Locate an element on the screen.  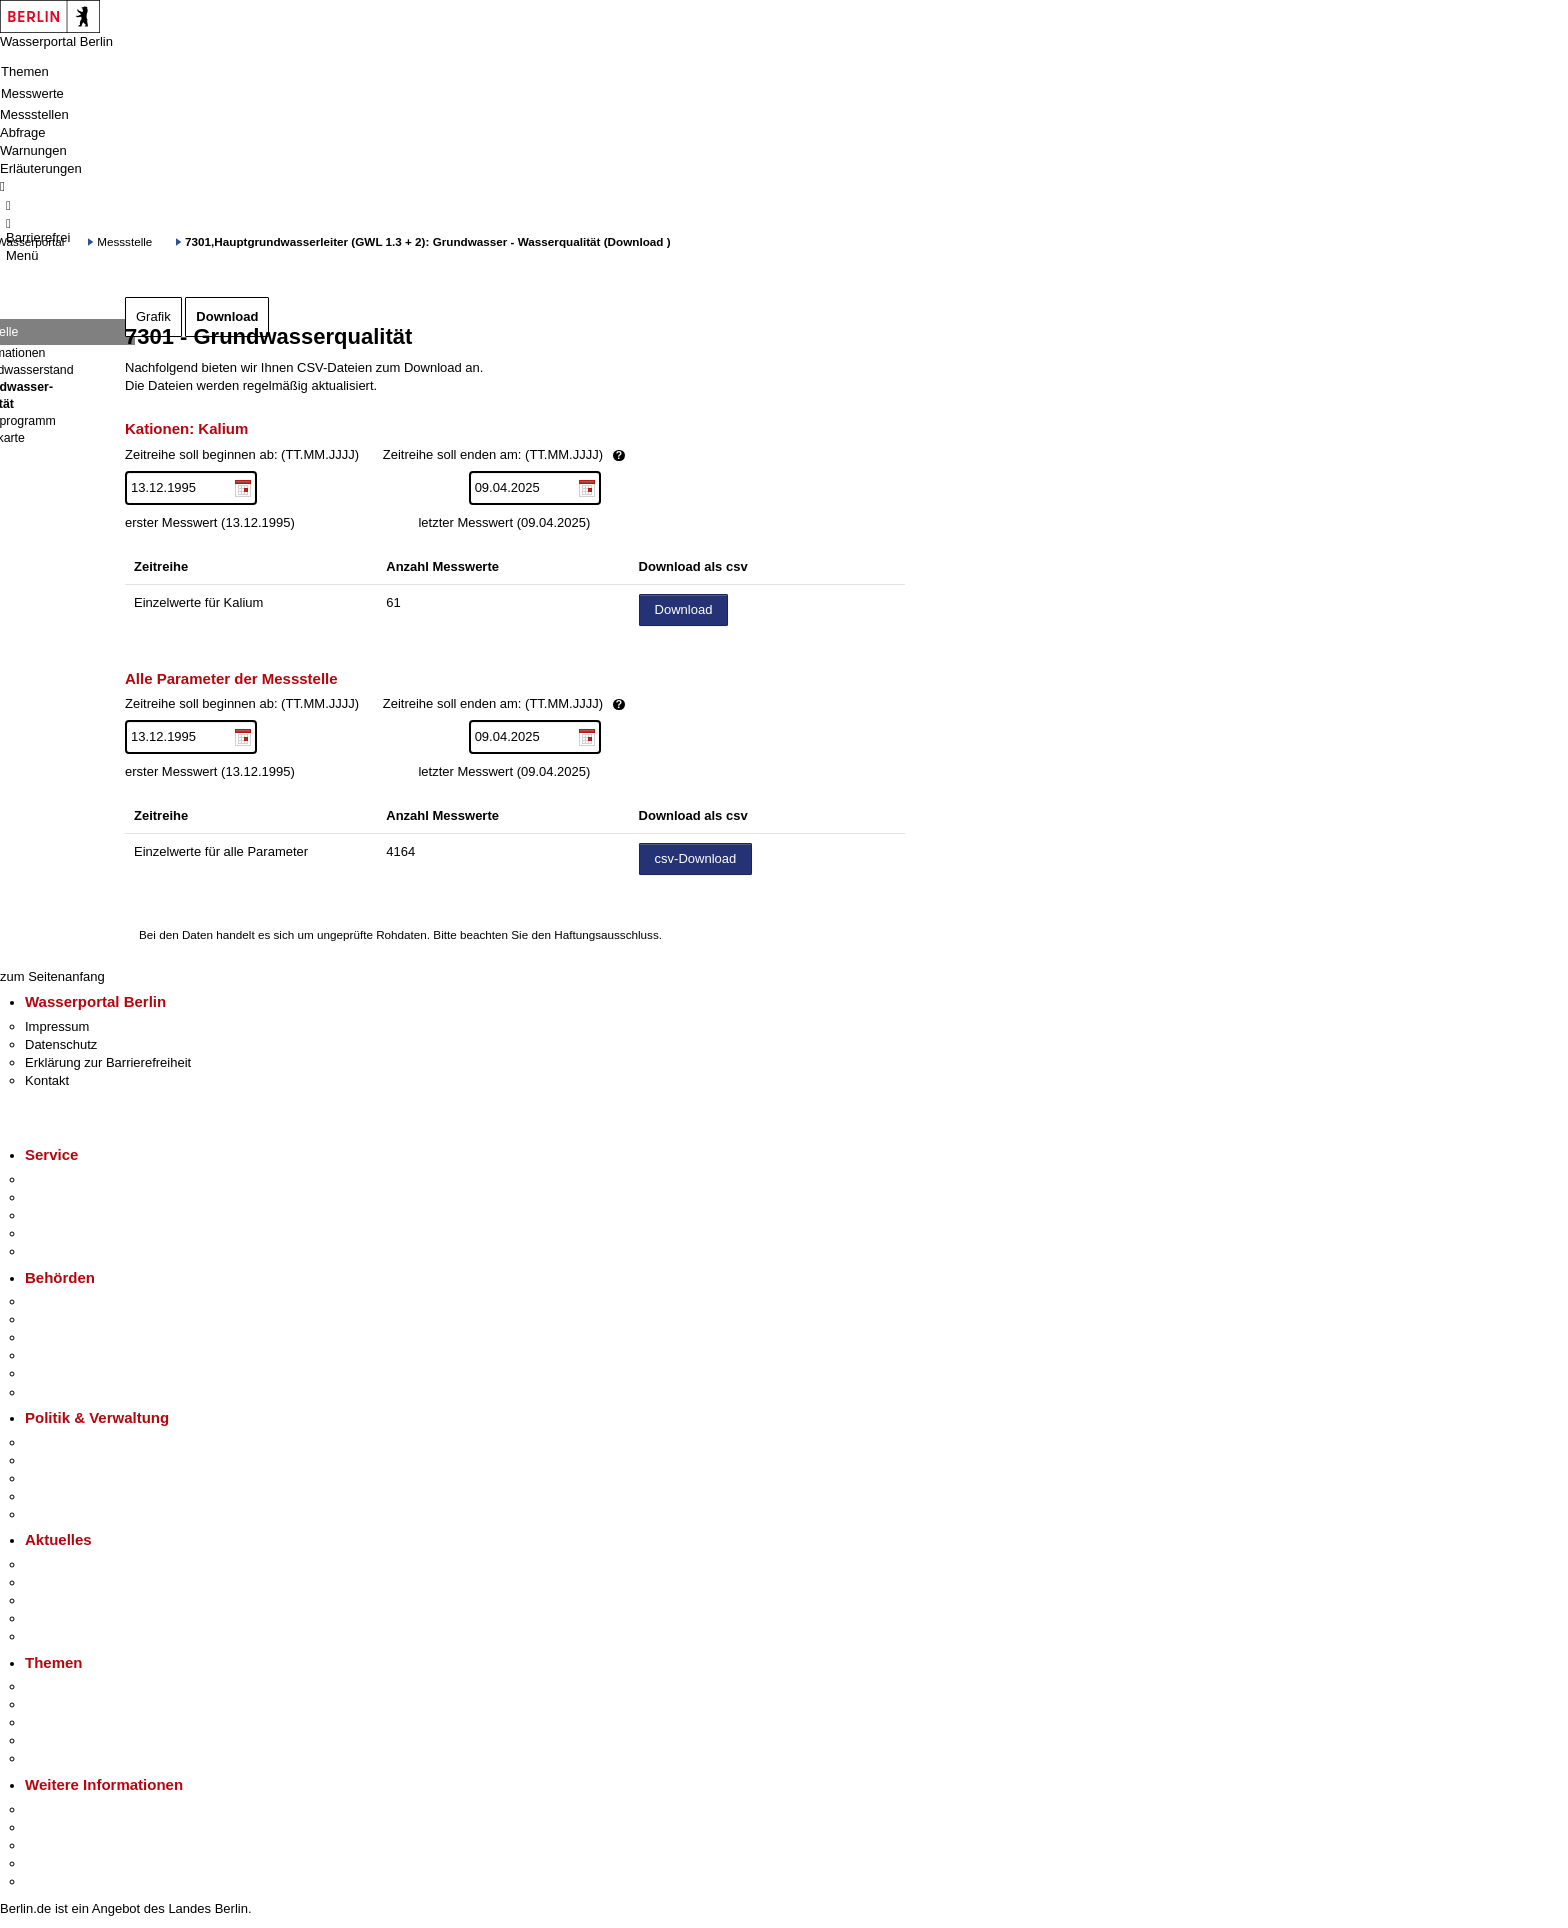
Messwerte is located at coordinates (32, 93).